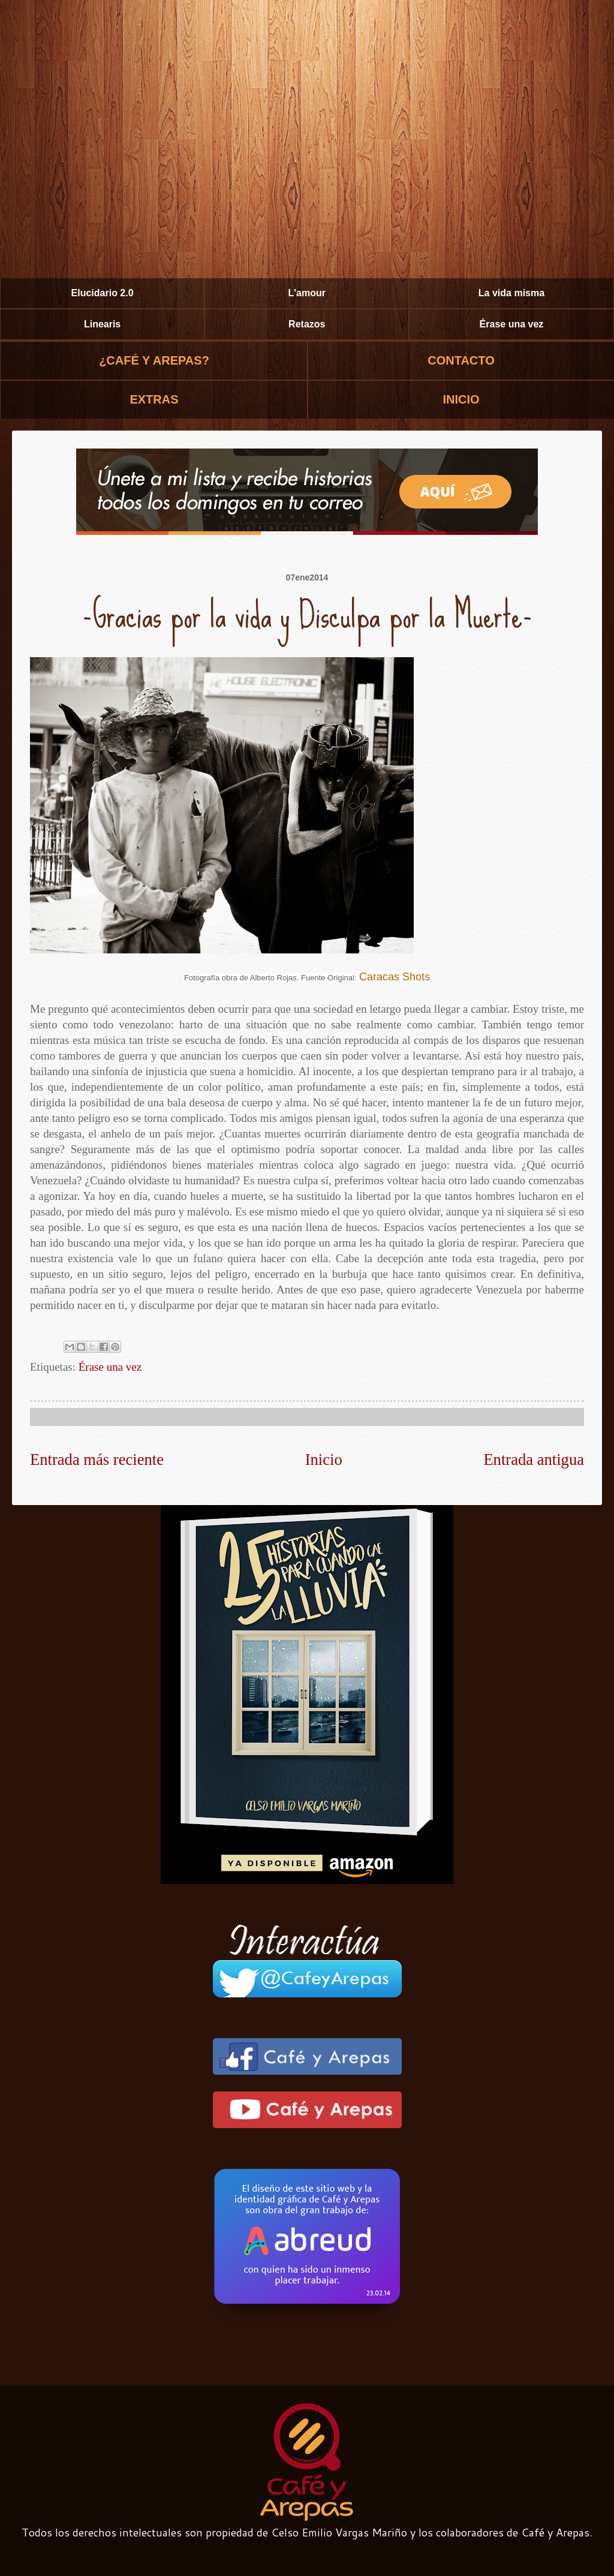 This screenshot has height=2576, width=614. Describe the element at coordinates (102, 324) in the screenshot. I see `Linearis` at that location.